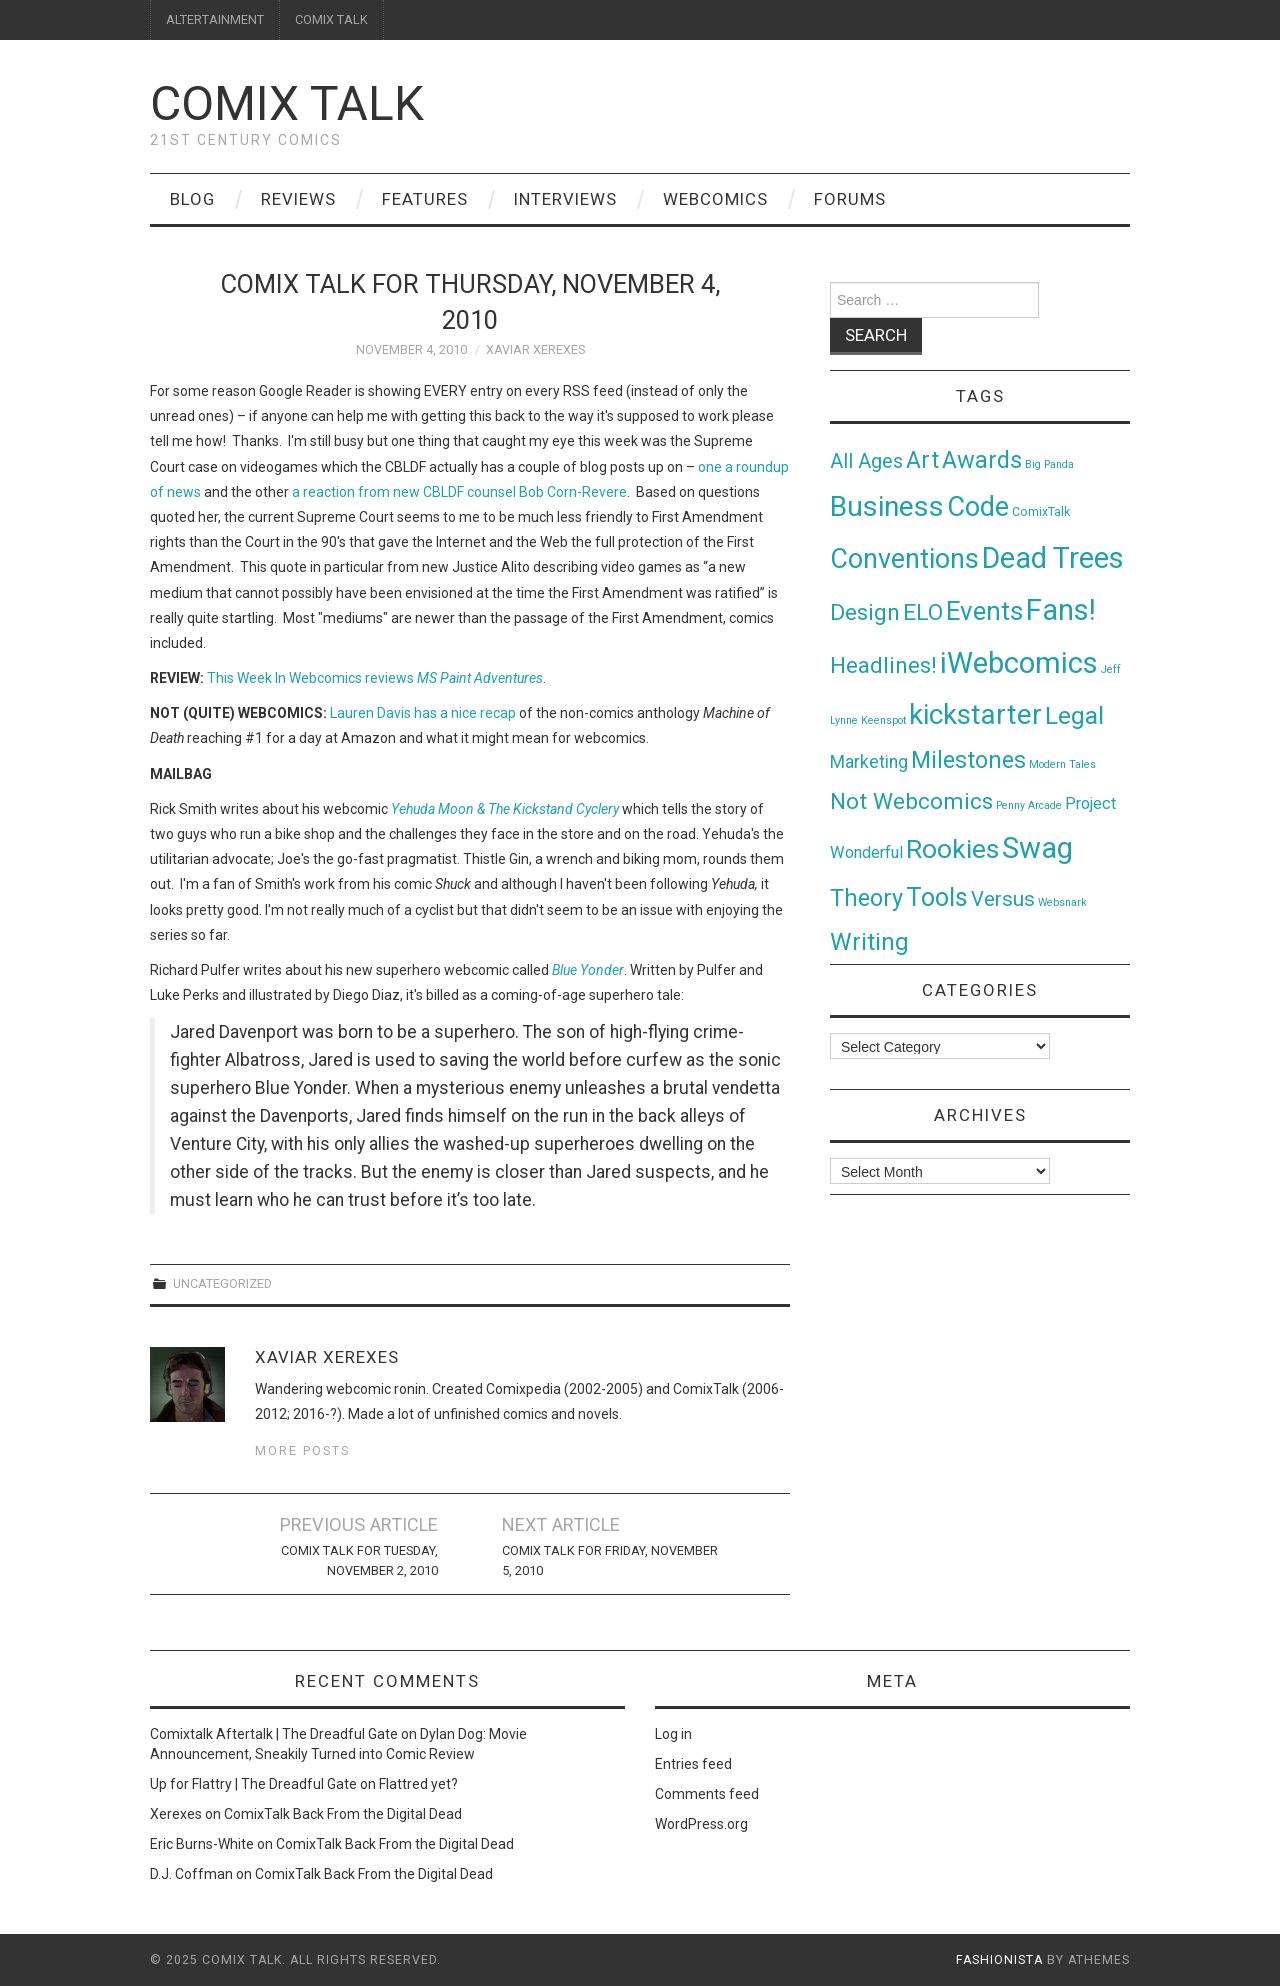 This screenshot has height=1986, width=1280. I want to click on Code [Code (149 items)], so click(978, 507).